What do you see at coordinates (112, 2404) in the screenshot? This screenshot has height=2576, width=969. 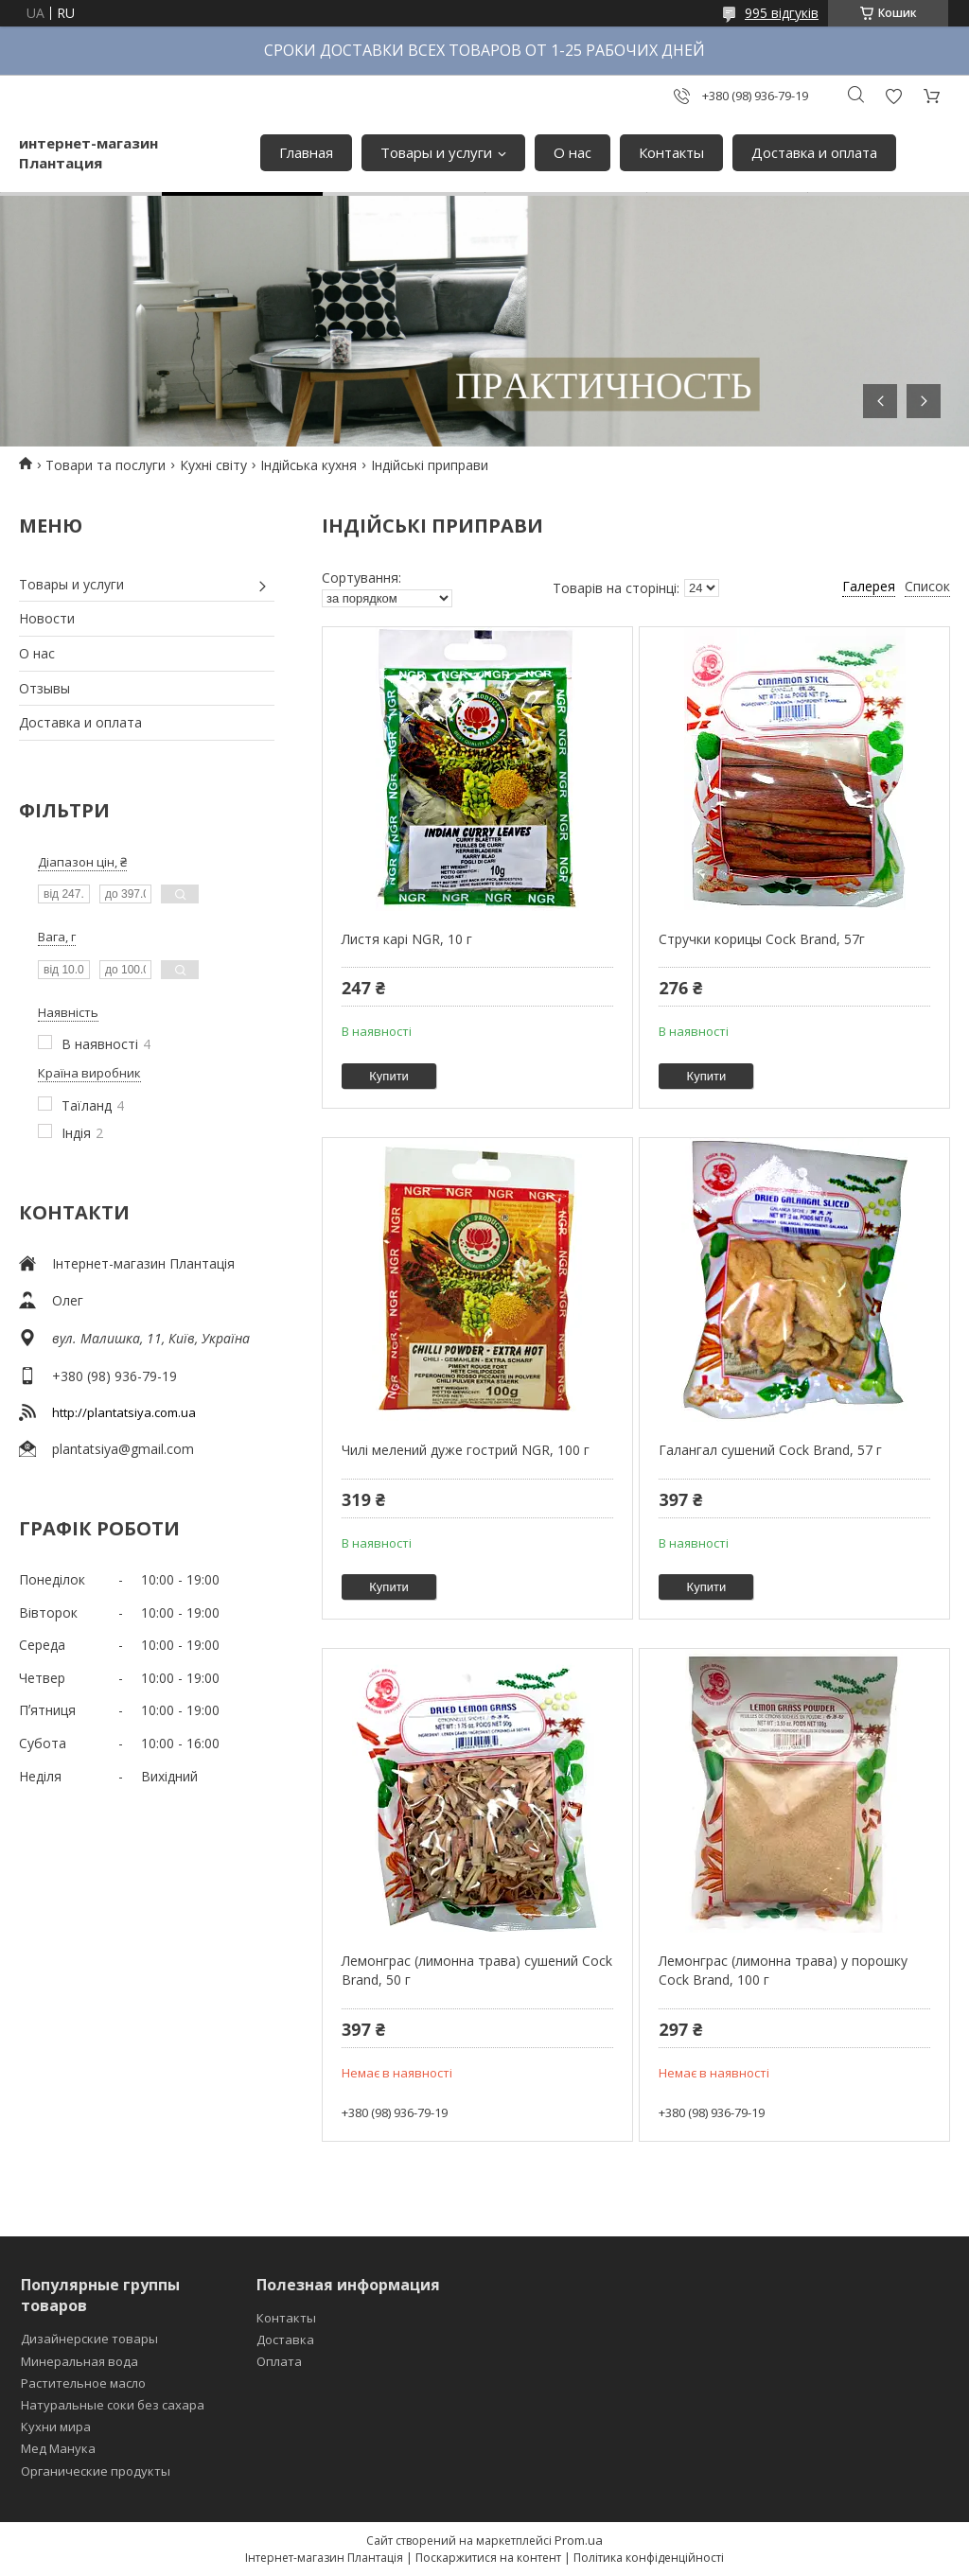 I see `Натуральные соки без сахара` at bounding box center [112, 2404].